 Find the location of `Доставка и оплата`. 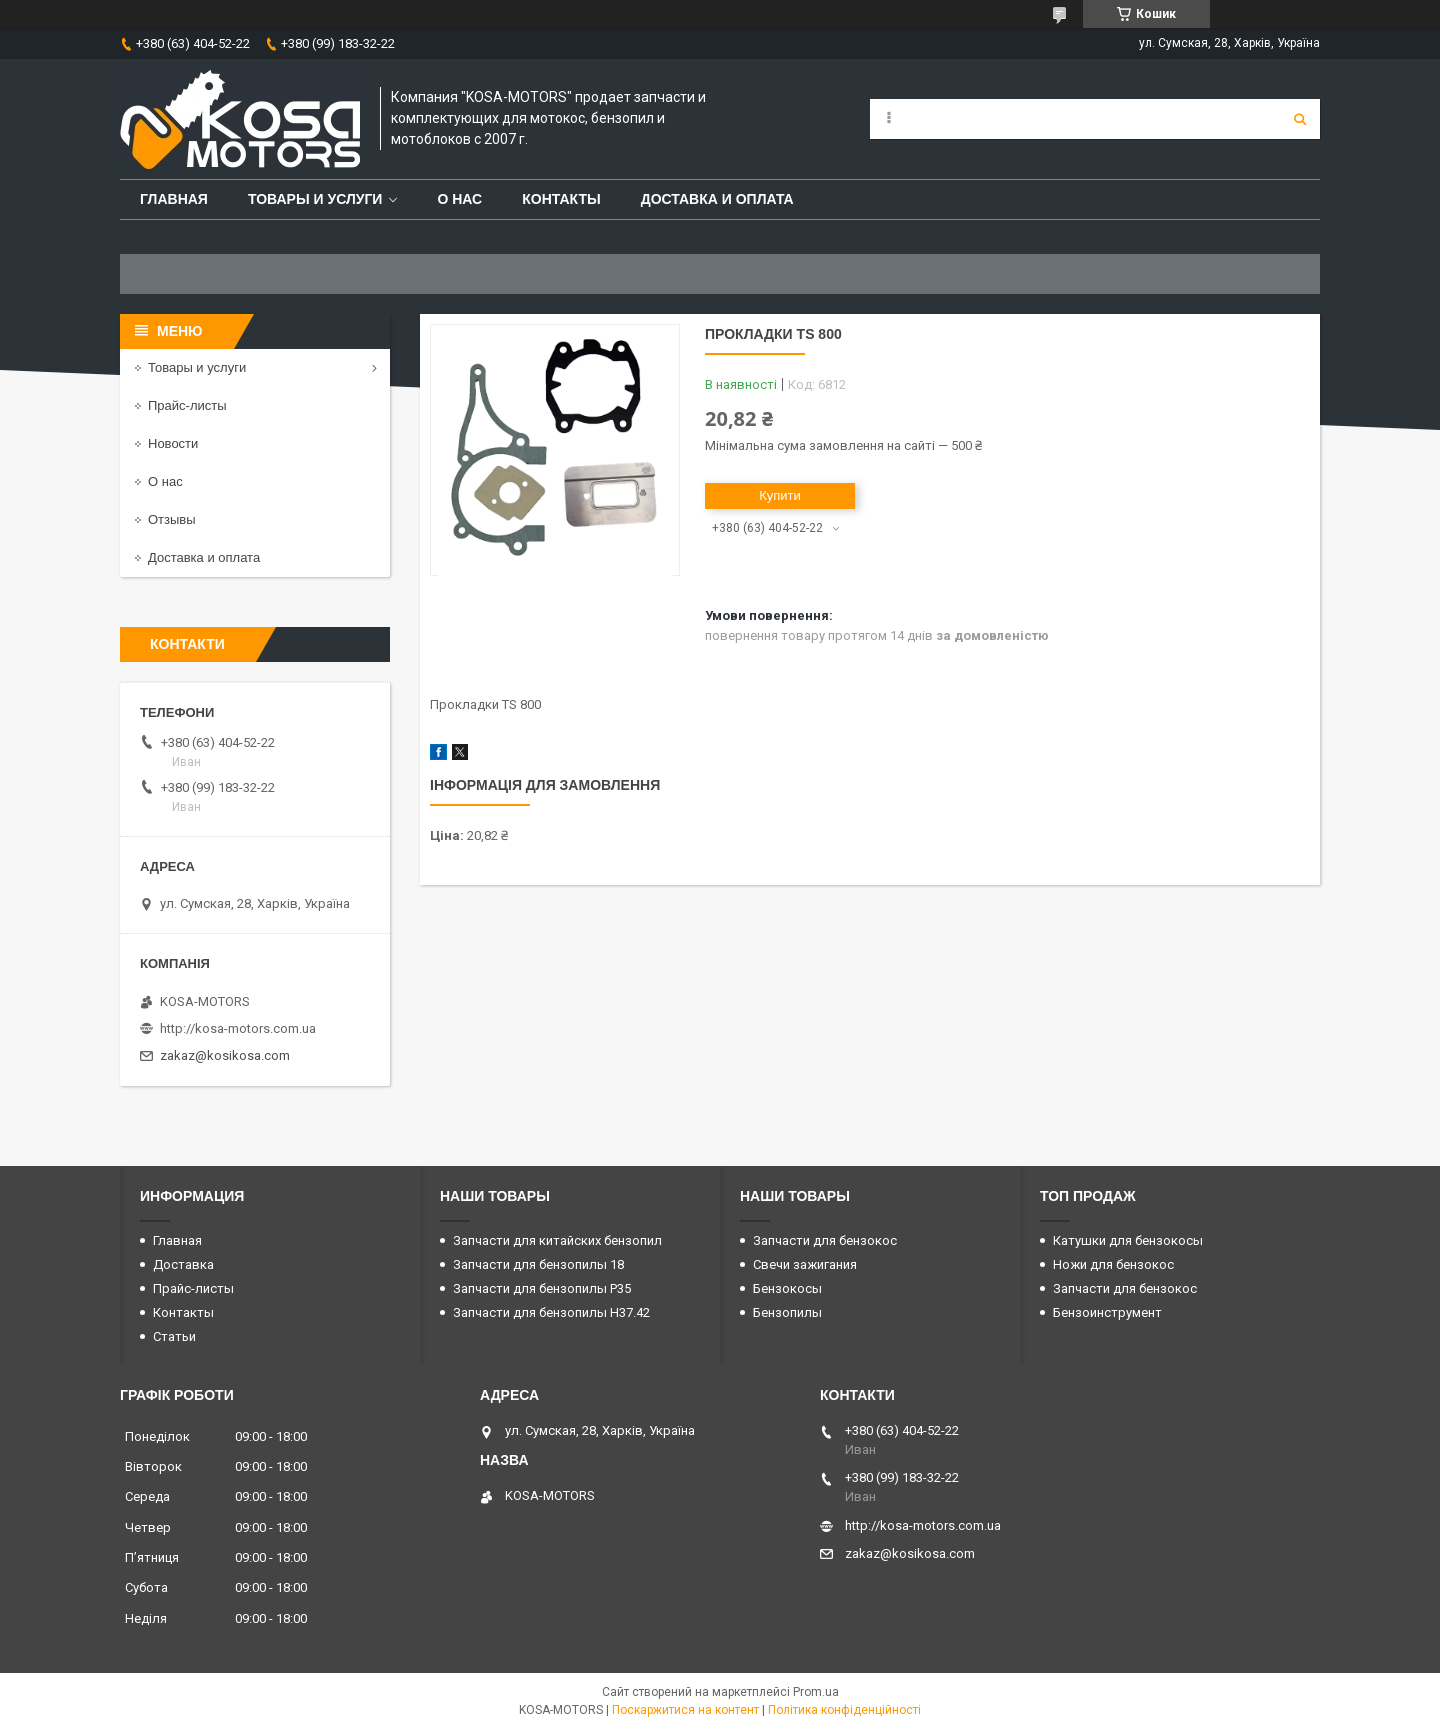

Доставка и оплата is located at coordinates (717, 199).